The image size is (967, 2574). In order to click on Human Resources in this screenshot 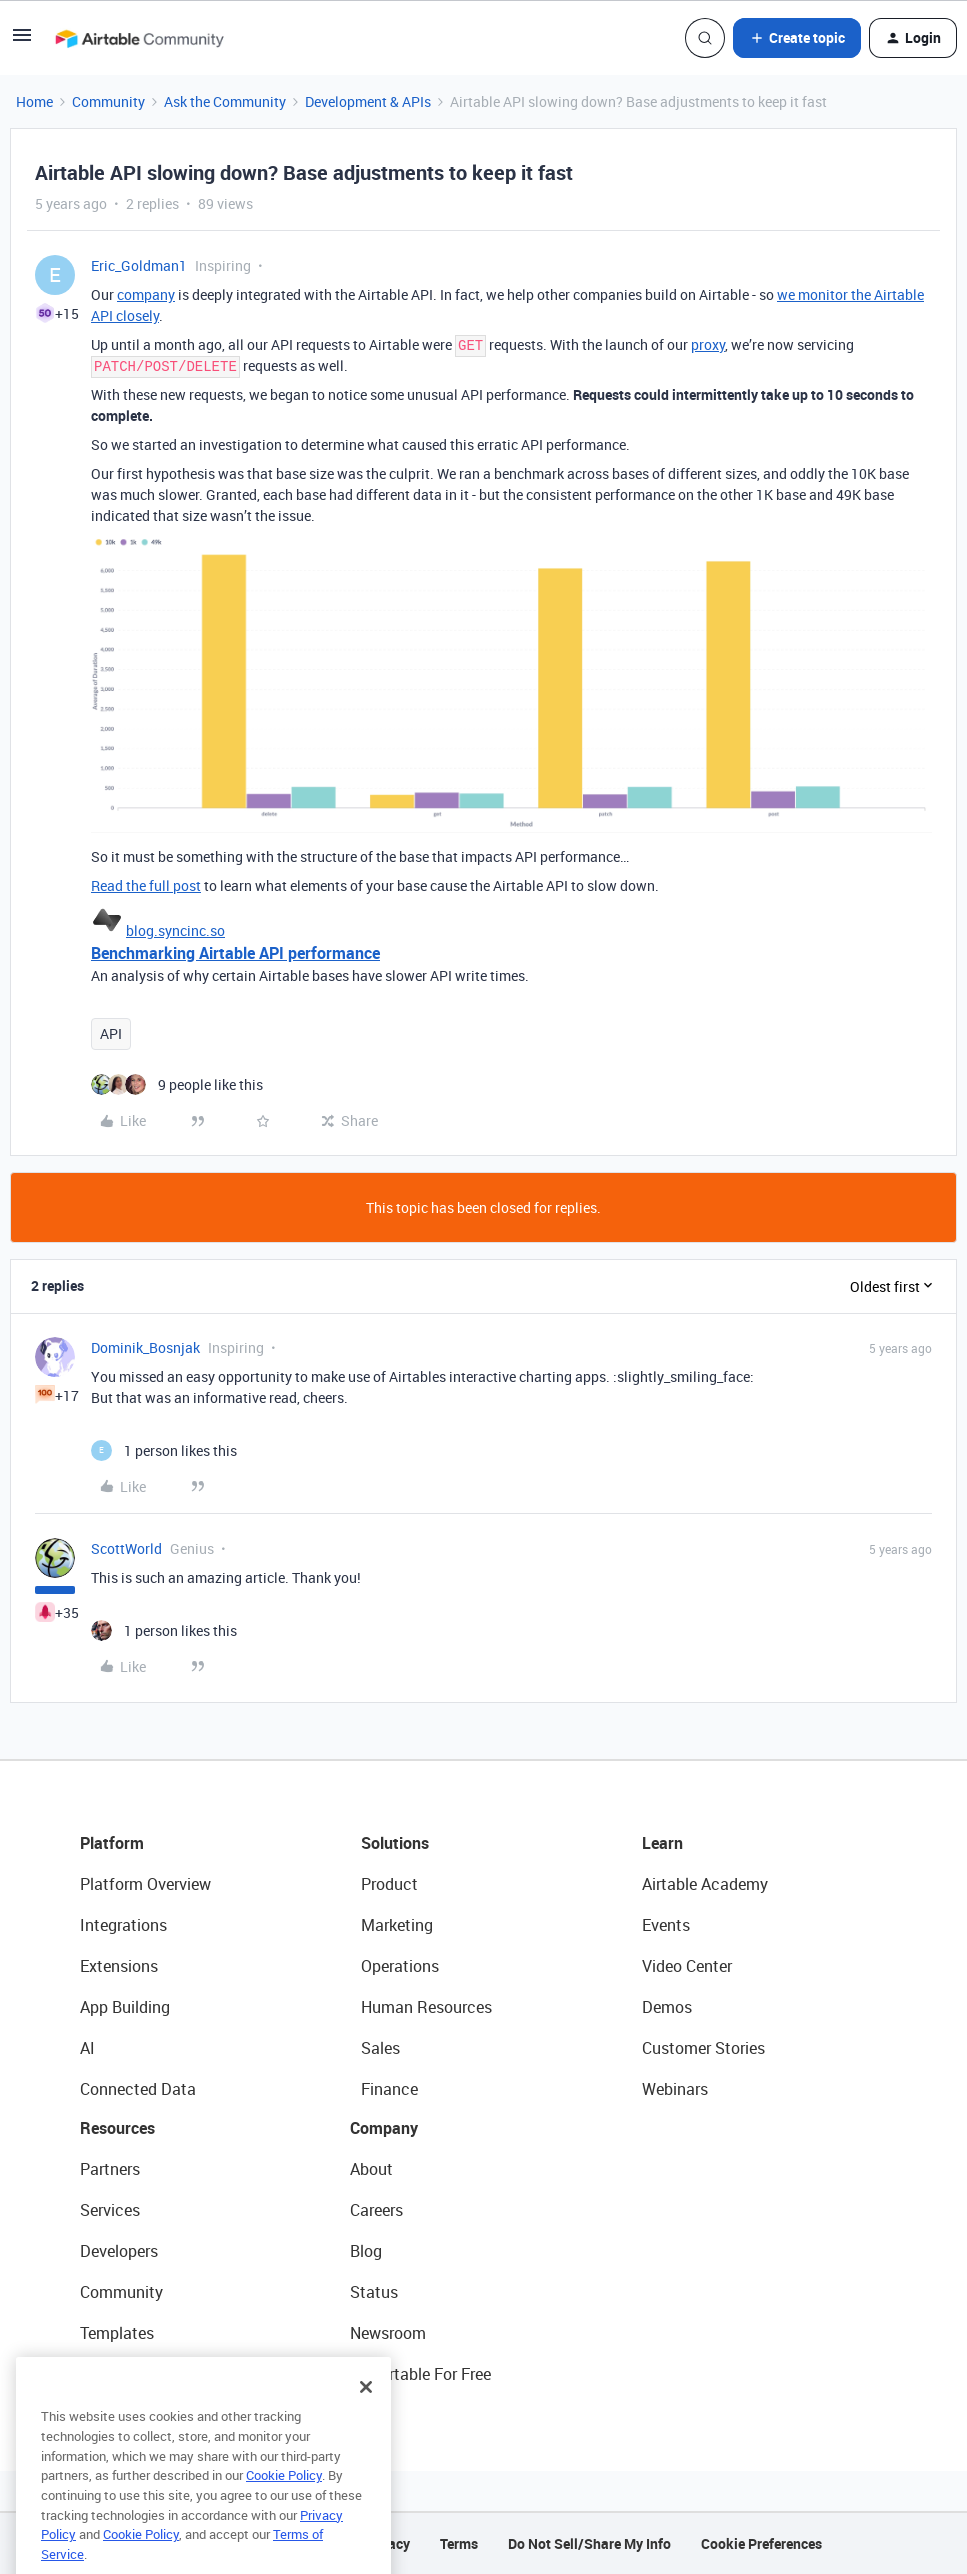, I will do `click(426, 2007)`.